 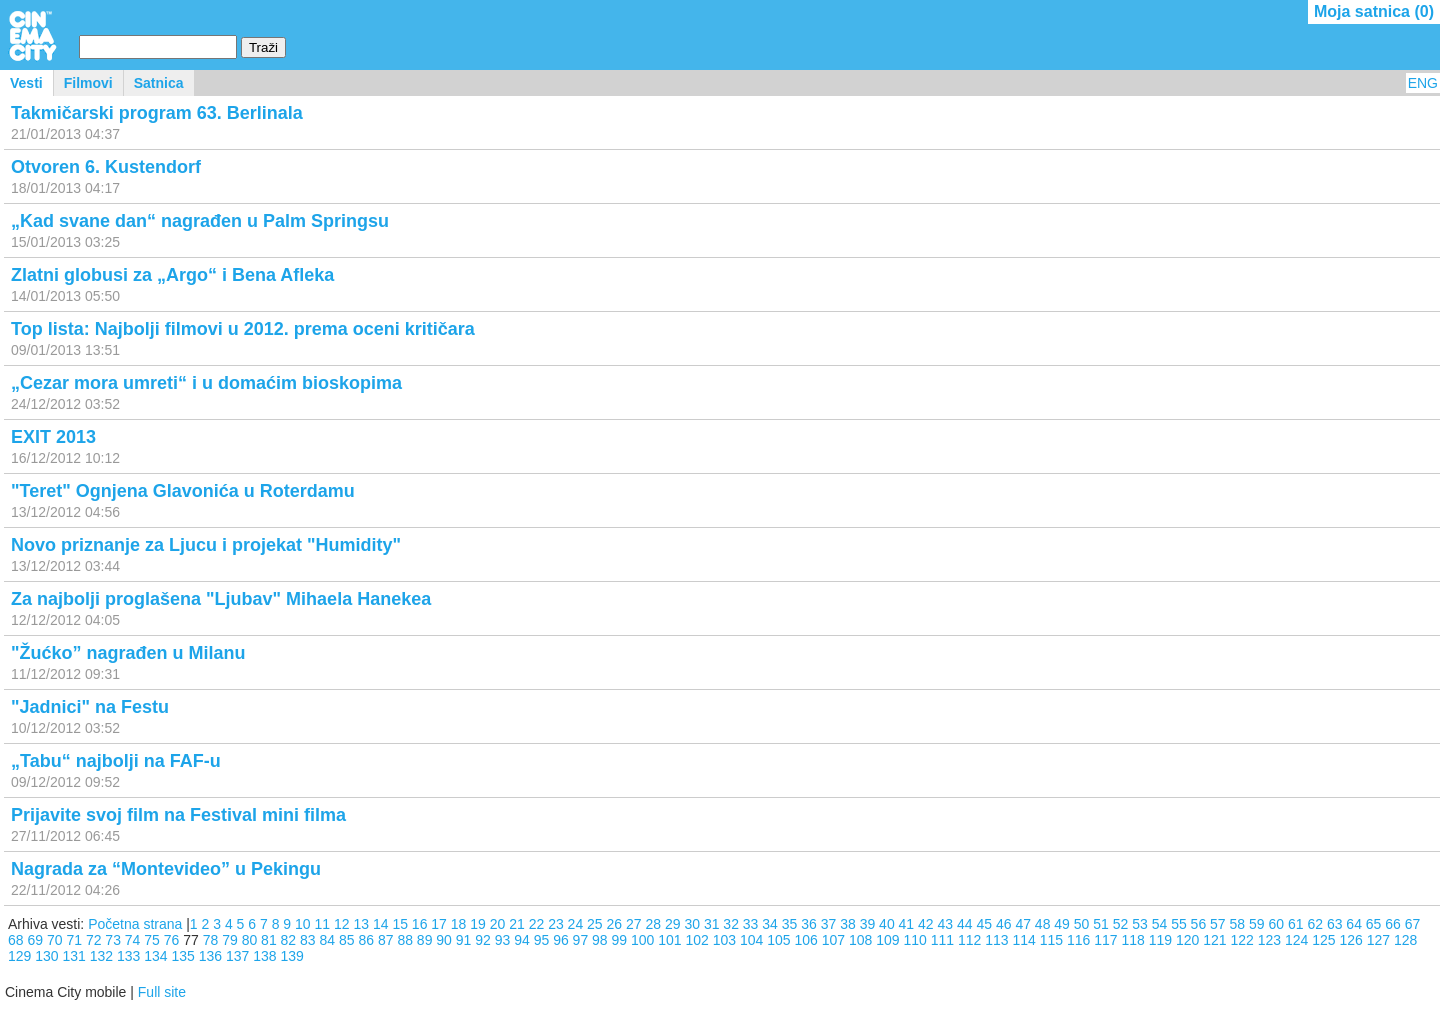 I want to click on 102, so click(x=697, y=940).